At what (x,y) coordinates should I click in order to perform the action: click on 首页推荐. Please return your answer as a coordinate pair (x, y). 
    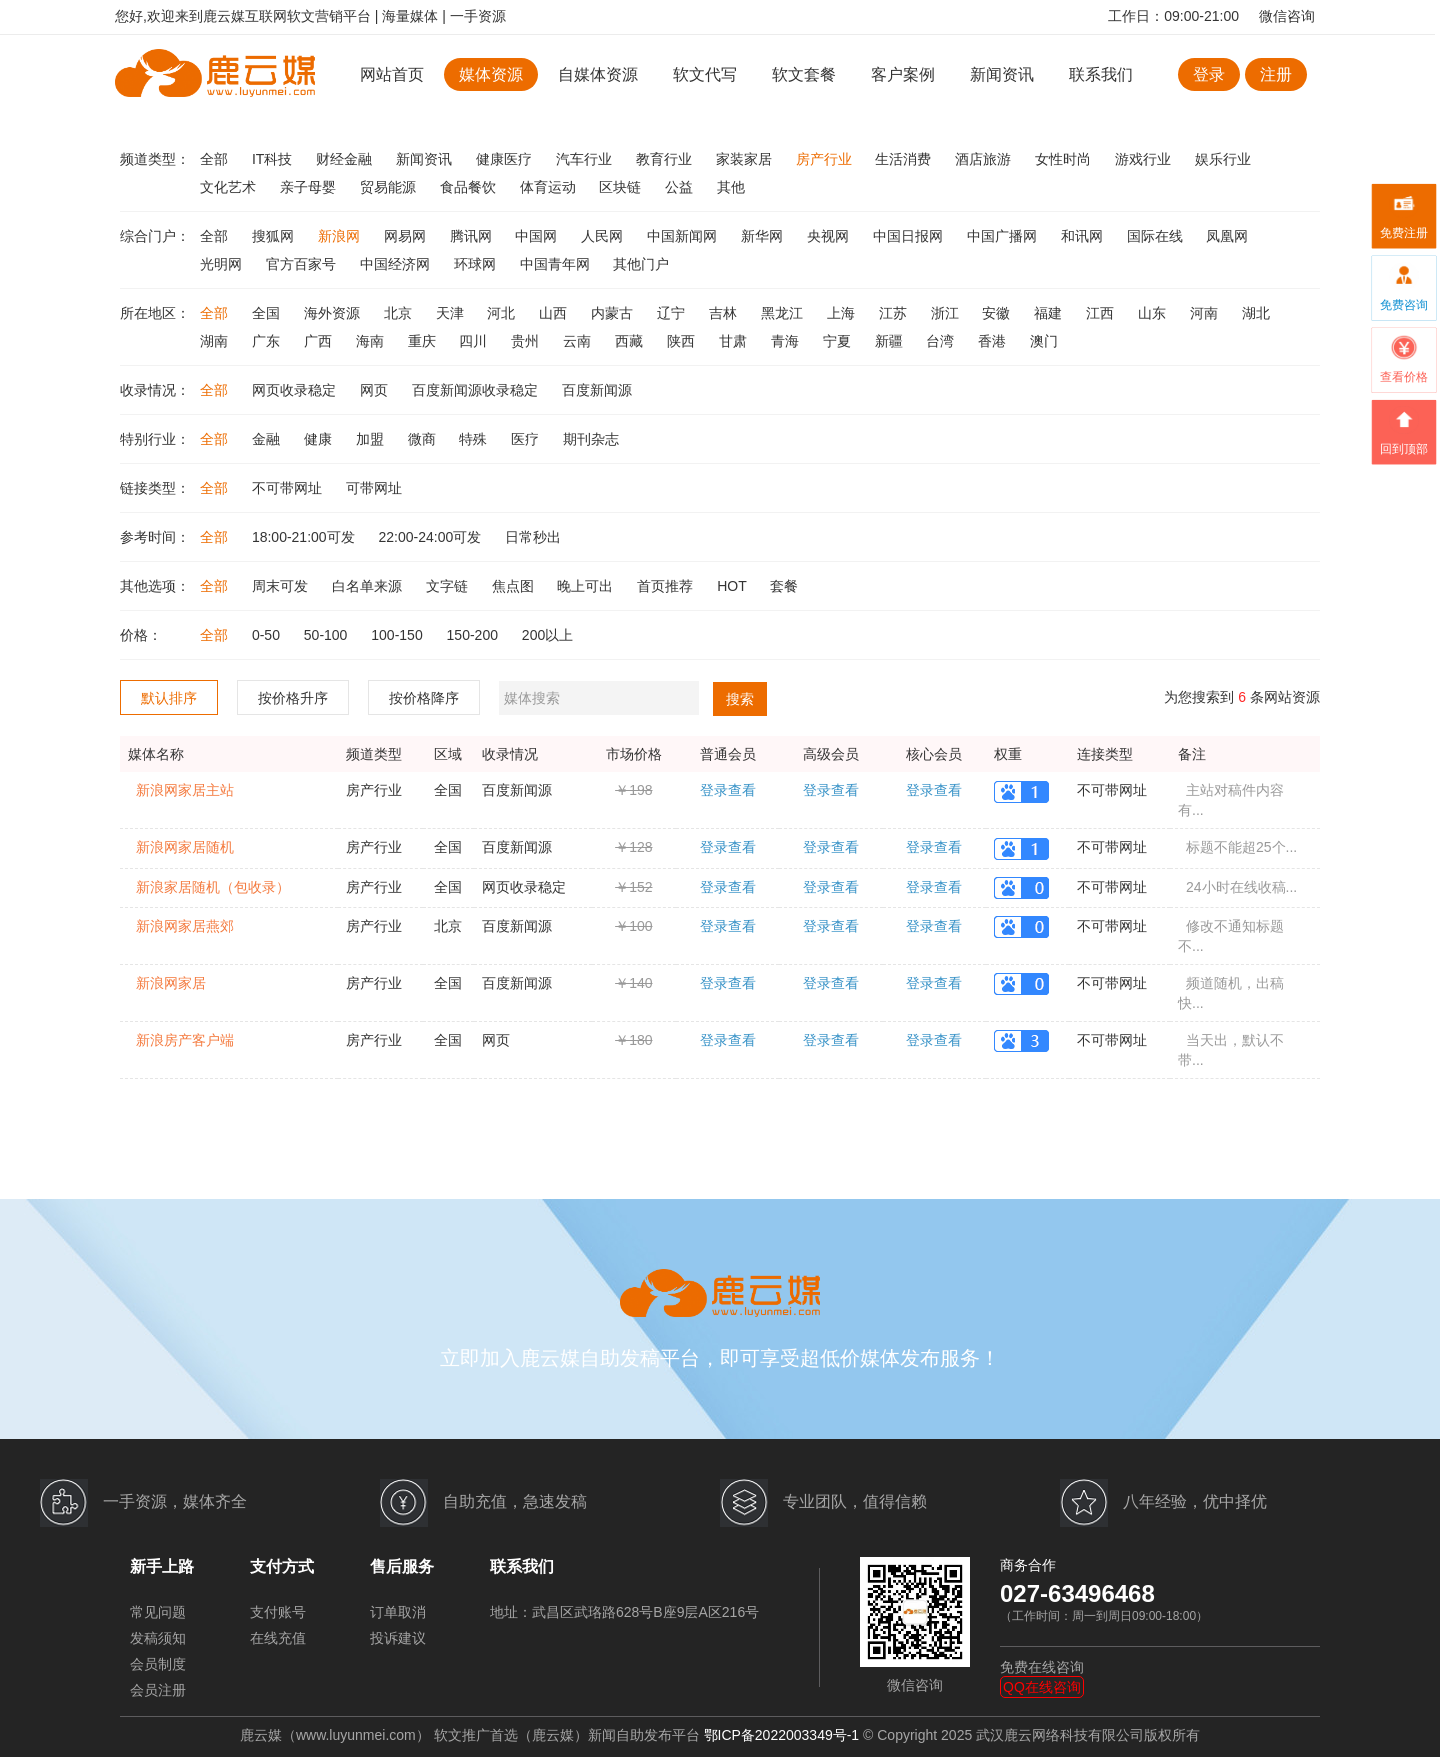
    Looking at the image, I should click on (667, 586).